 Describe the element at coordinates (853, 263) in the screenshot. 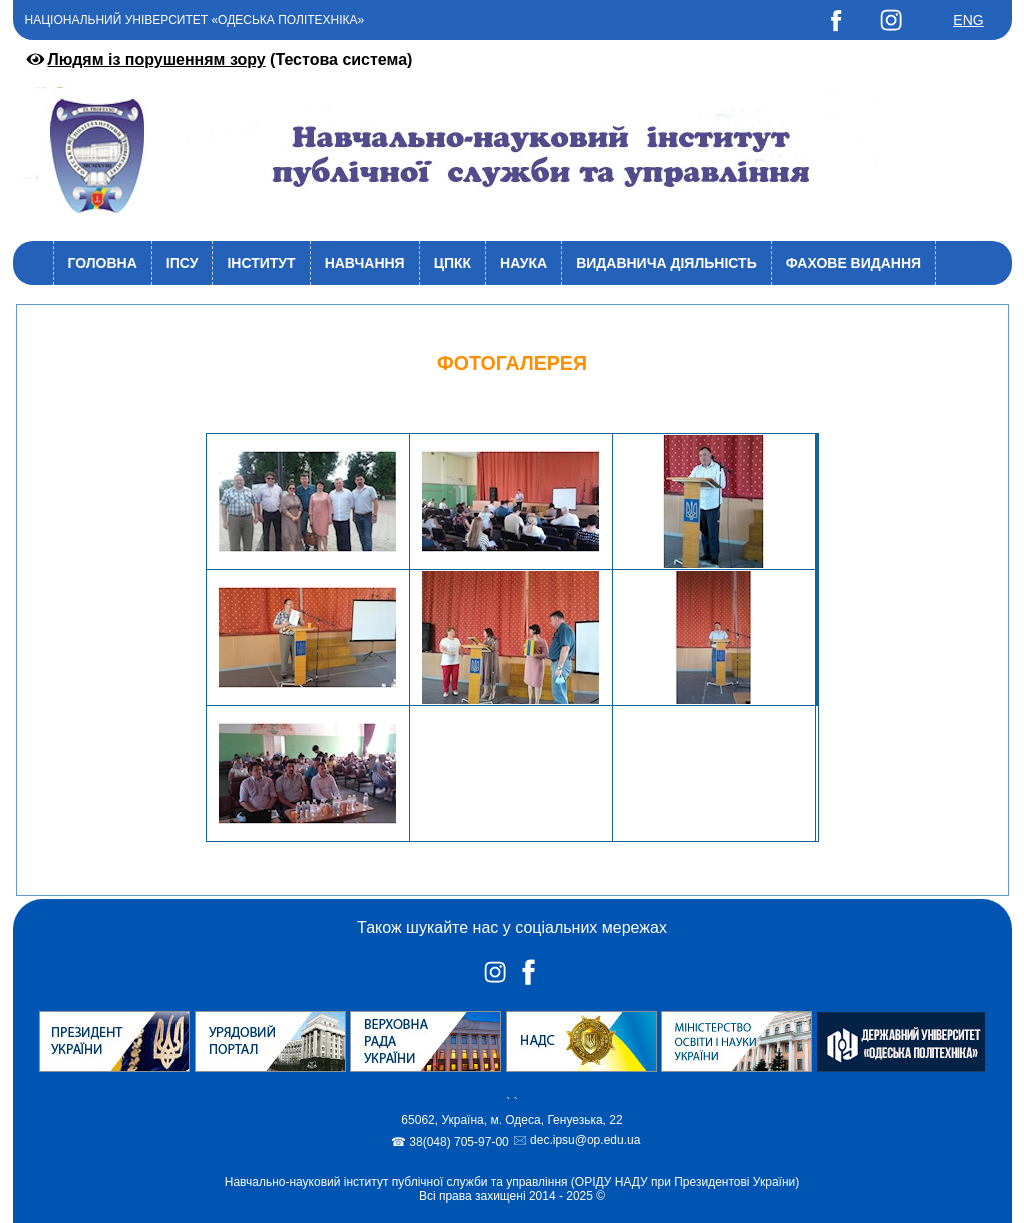

I see `Фахове видання` at that location.